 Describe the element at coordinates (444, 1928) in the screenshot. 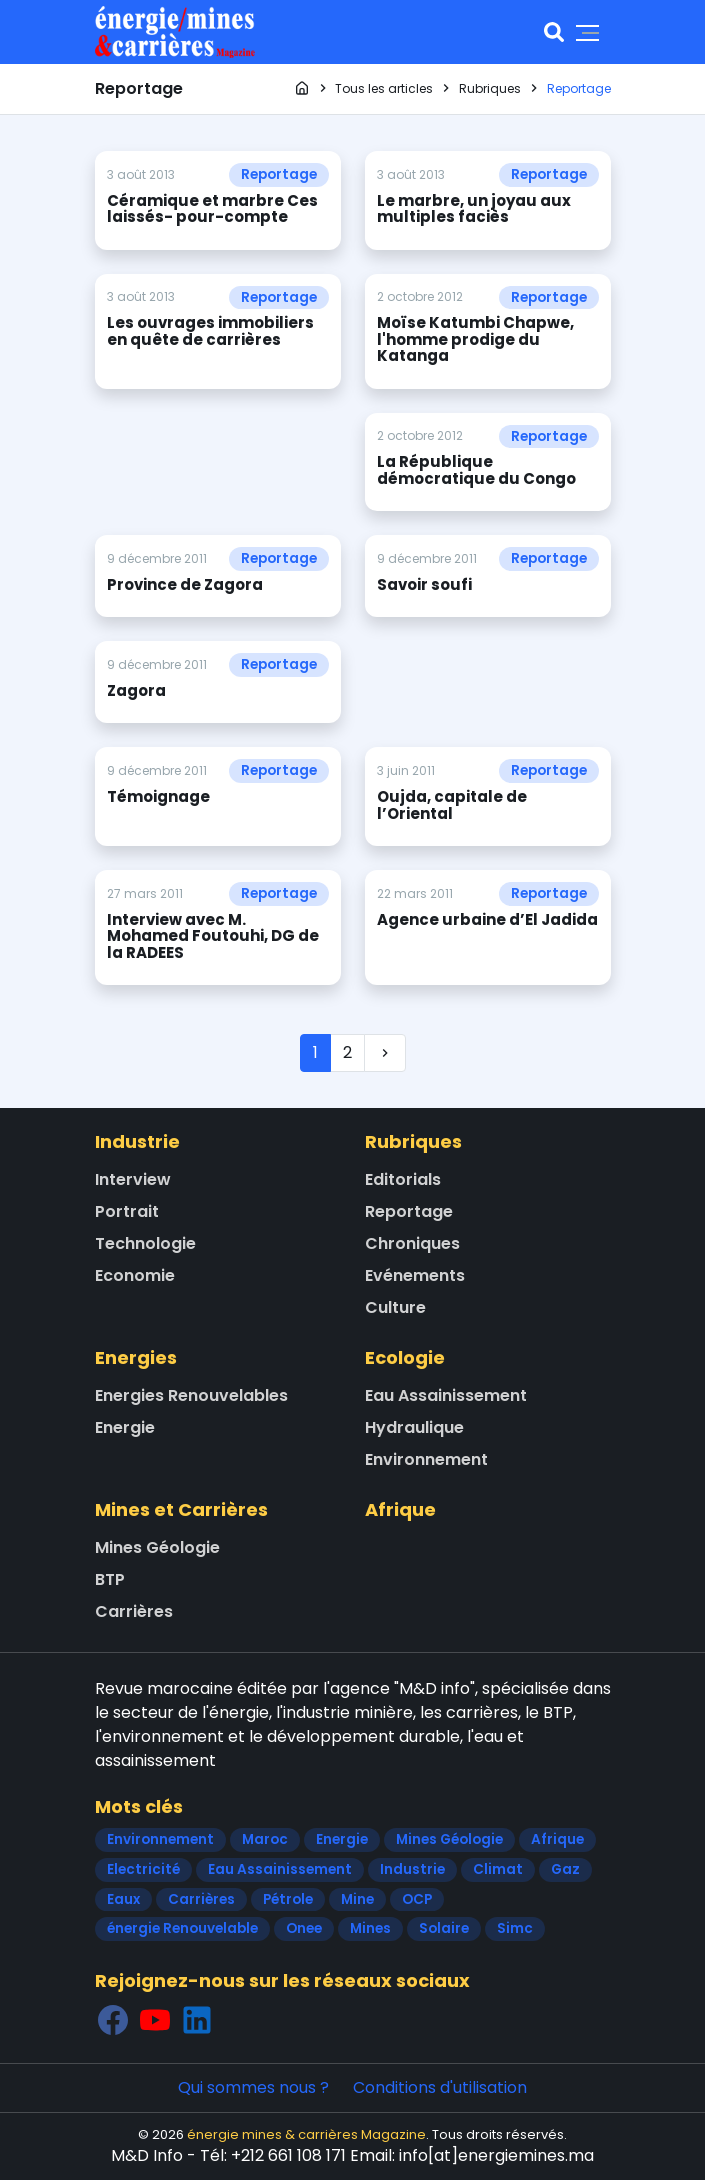

I see `Solaire` at that location.